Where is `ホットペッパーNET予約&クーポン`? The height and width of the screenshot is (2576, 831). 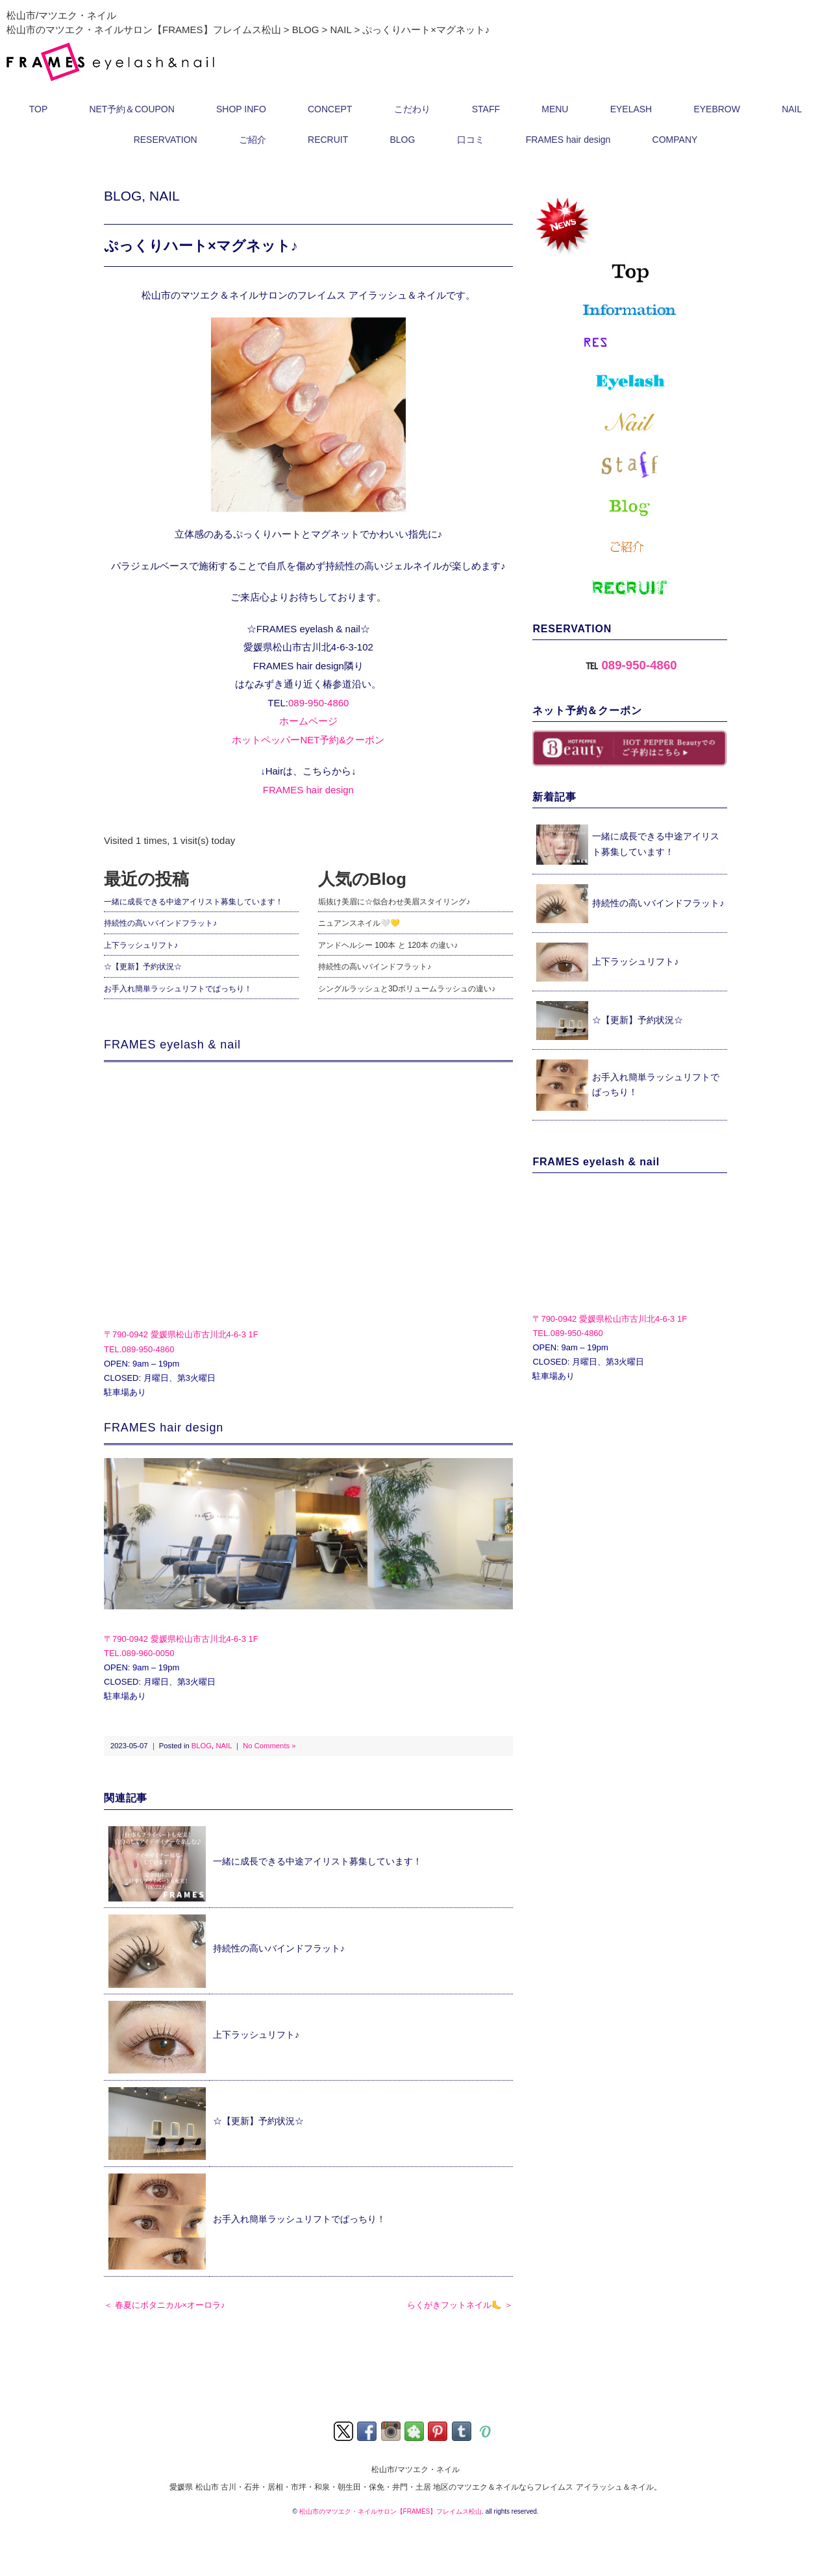 ホットペッパーNET予約&クーポン is located at coordinates (308, 739).